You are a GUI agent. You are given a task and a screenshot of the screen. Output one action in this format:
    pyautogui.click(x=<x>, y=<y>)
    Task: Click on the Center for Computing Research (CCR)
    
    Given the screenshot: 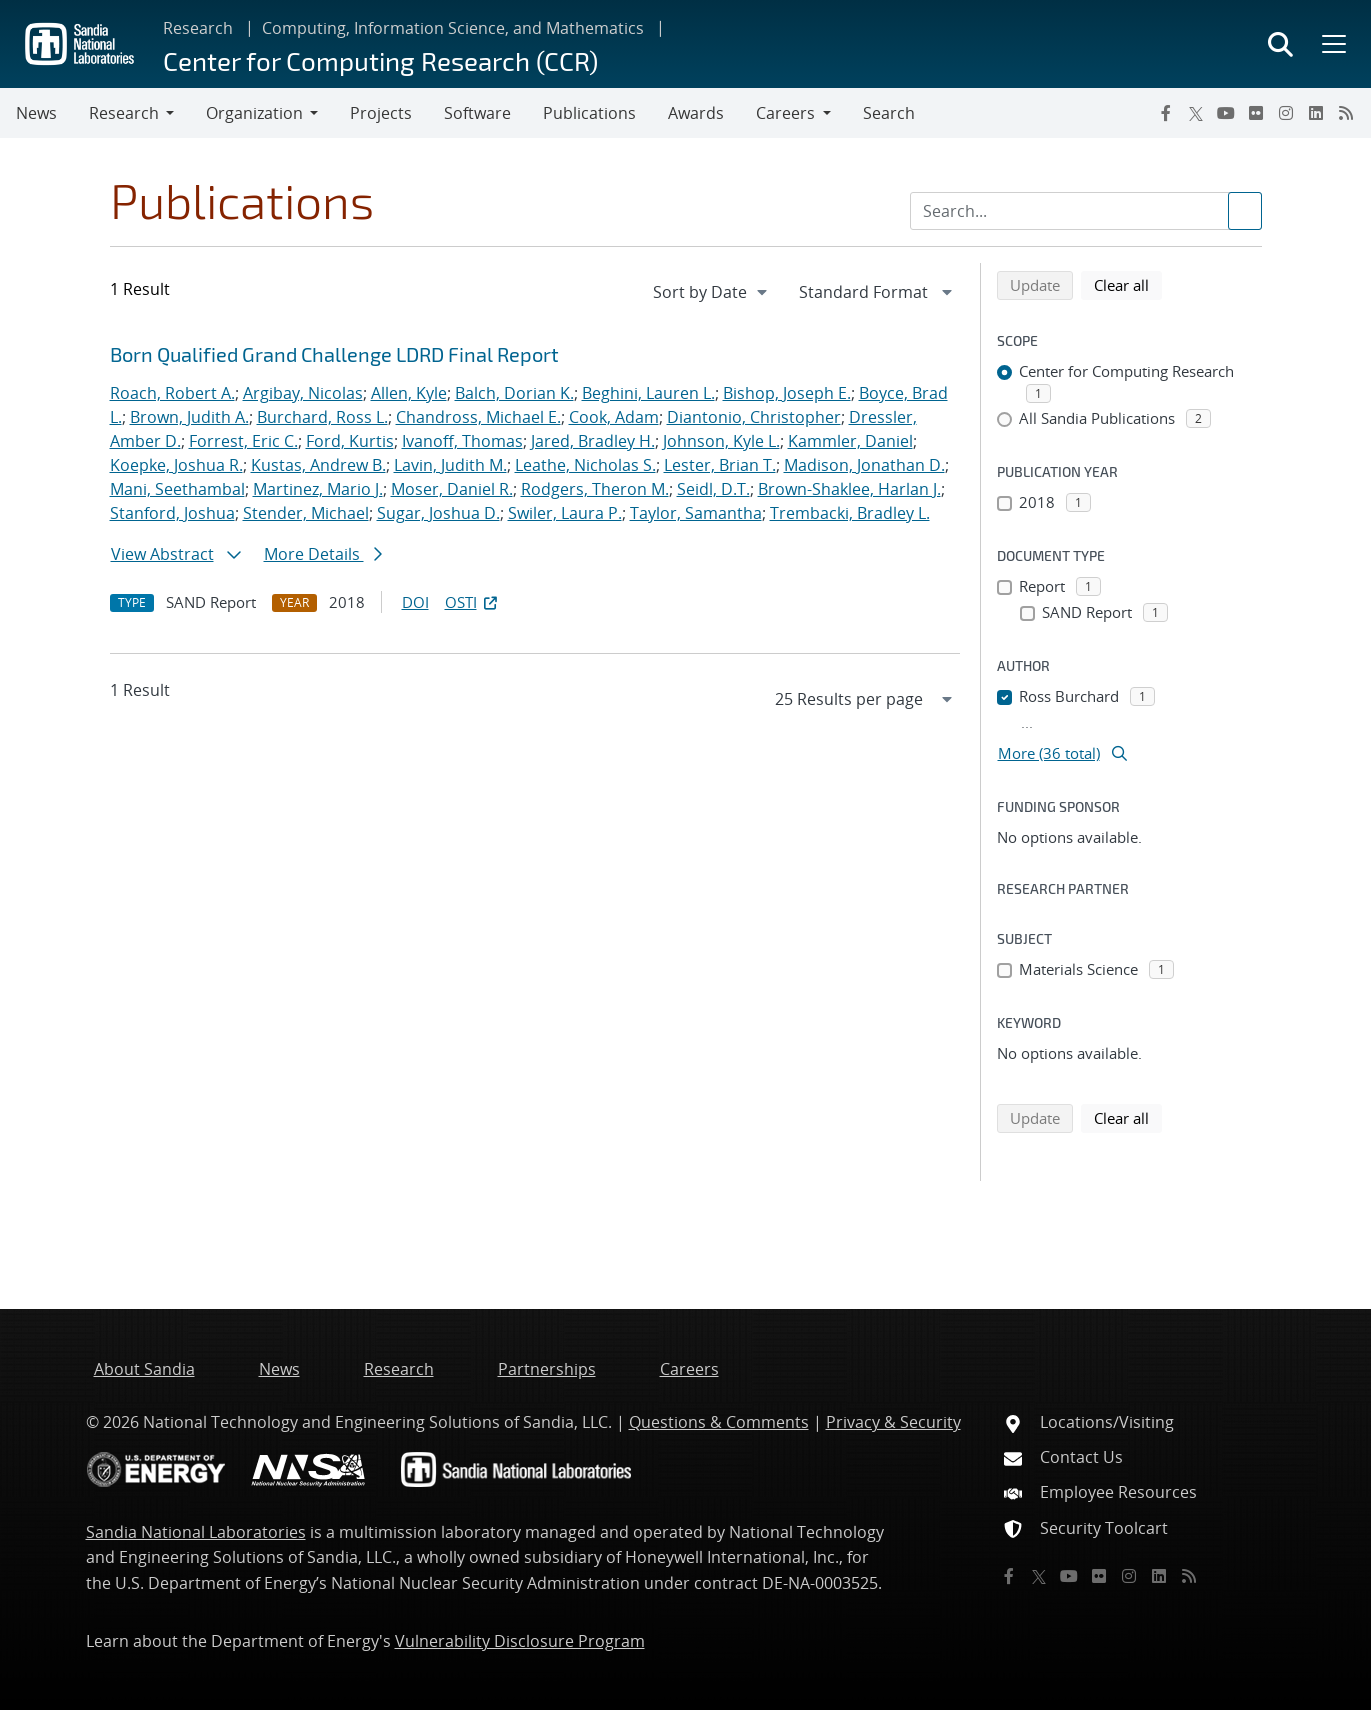 What is the action you would take?
    pyautogui.click(x=380, y=60)
    